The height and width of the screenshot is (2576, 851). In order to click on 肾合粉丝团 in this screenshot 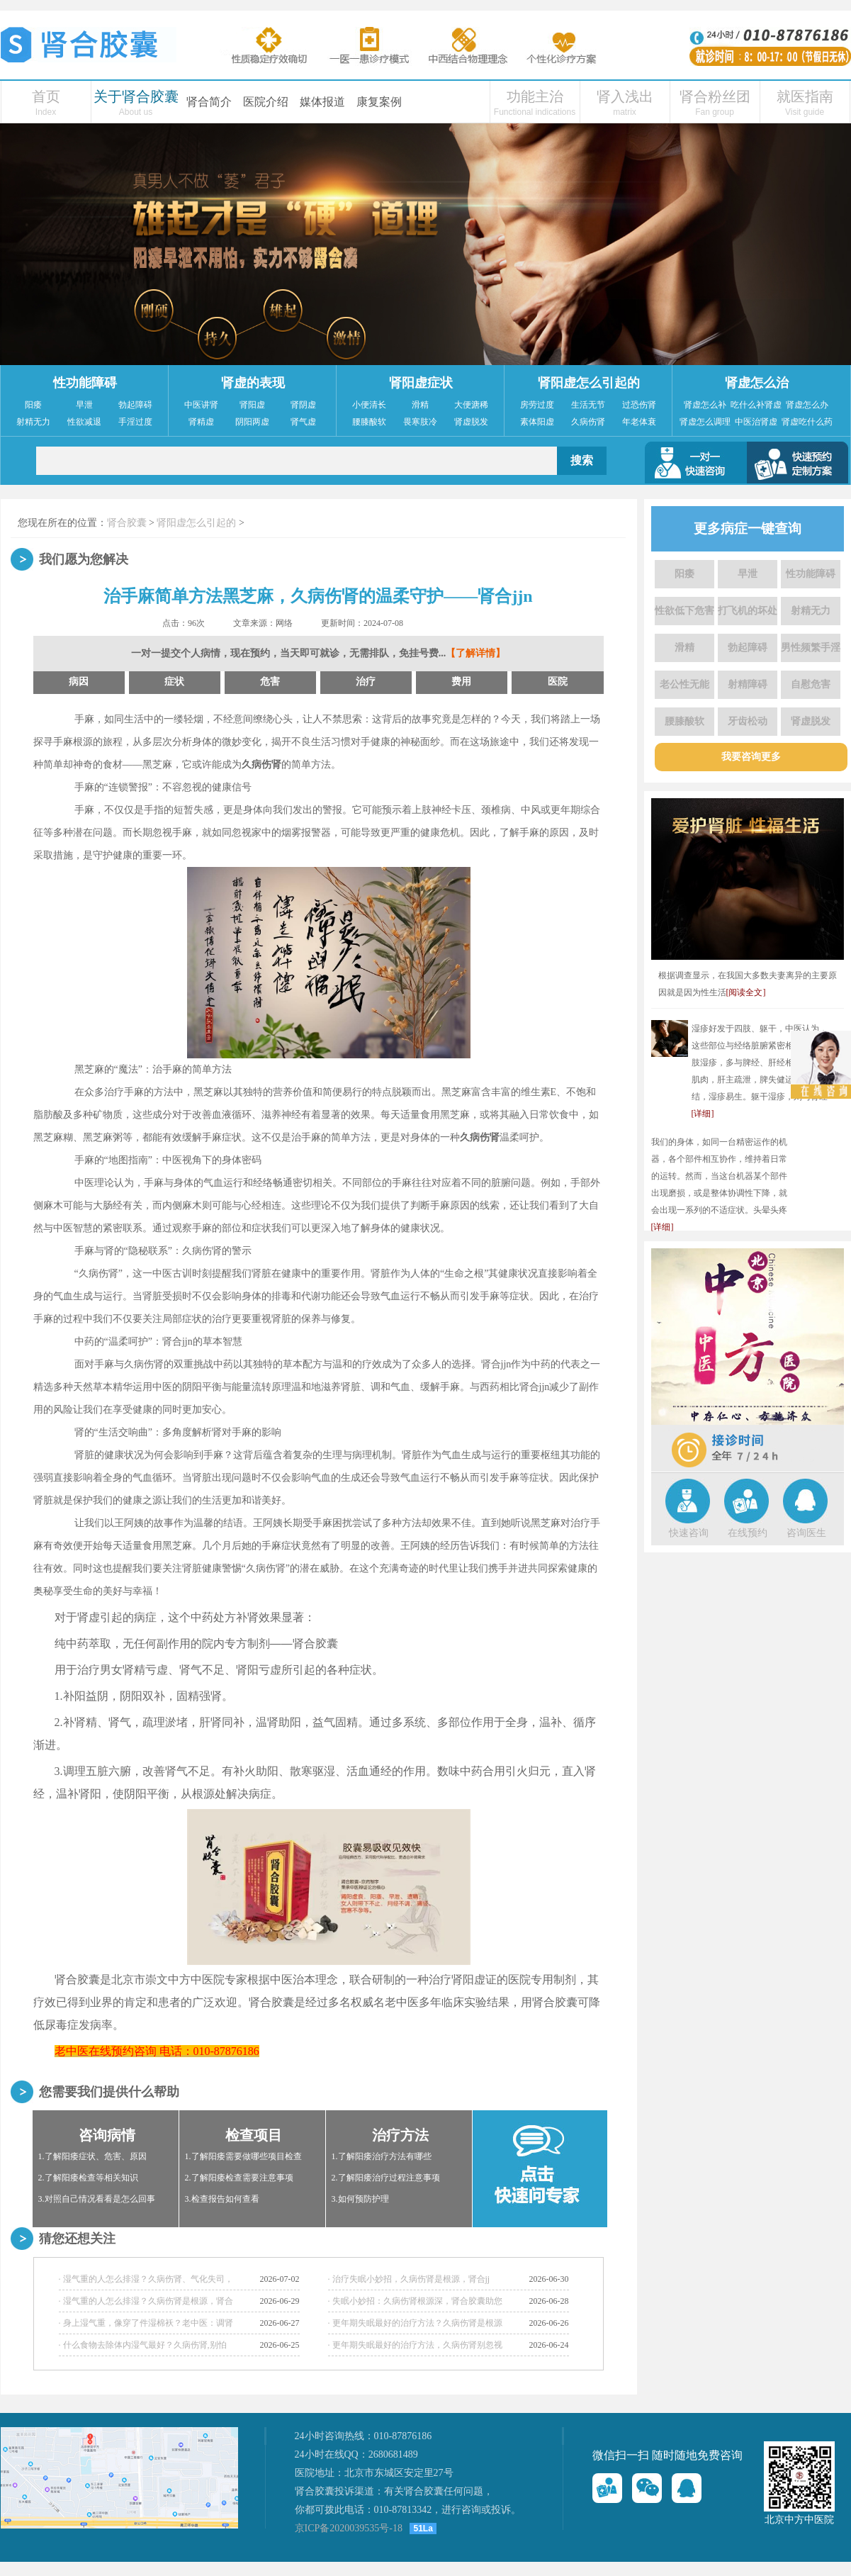, I will do `click(715, 96)`.